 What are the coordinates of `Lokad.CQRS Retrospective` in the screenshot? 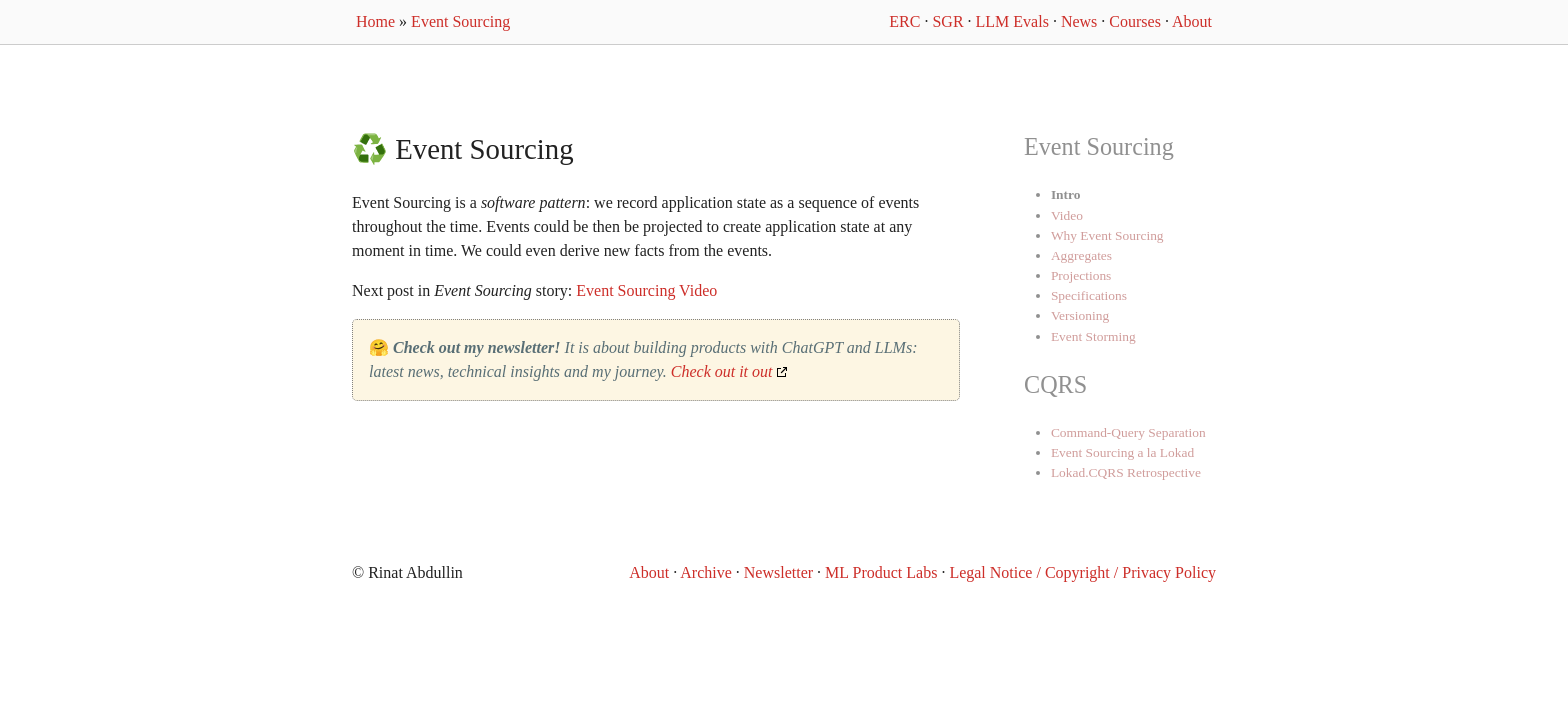 It's located at (1126, 472).